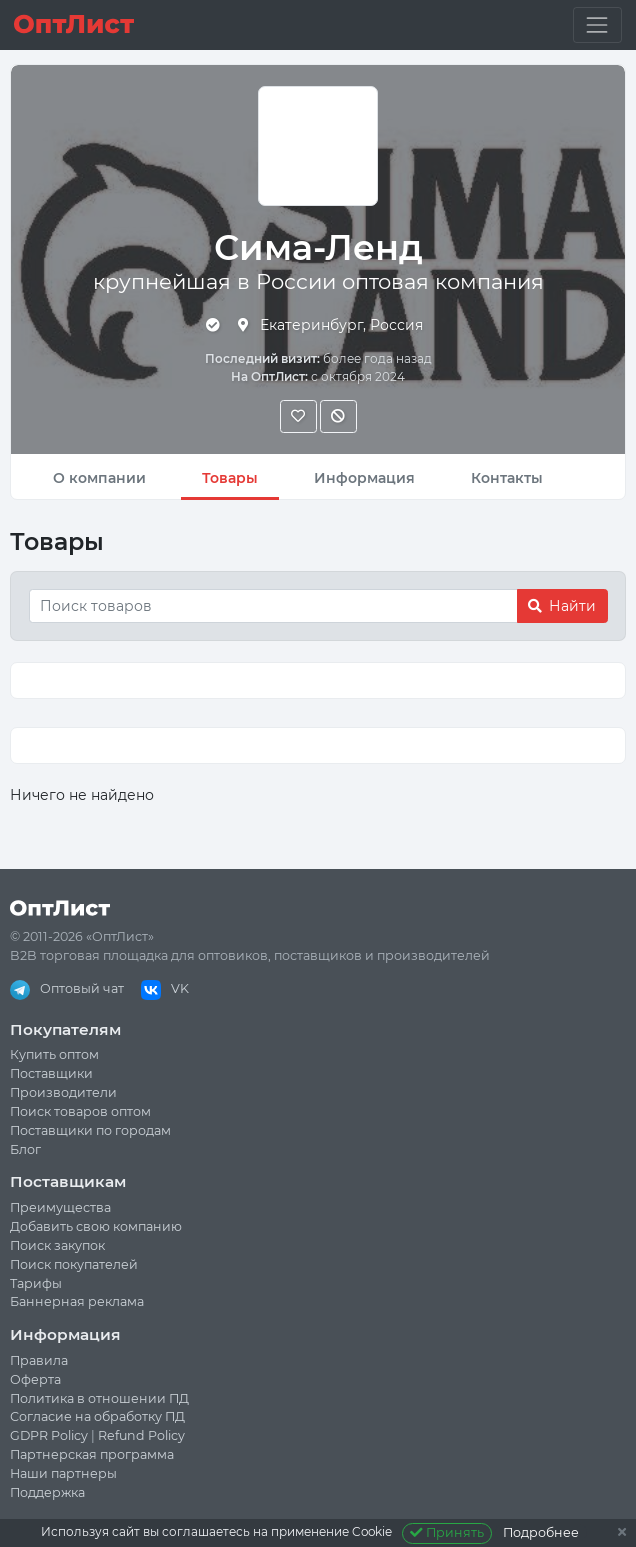  What do you see at coordinates (541, 1532) in the screenshot?
I see `Подробнее` at bounding box center [541, 1532].